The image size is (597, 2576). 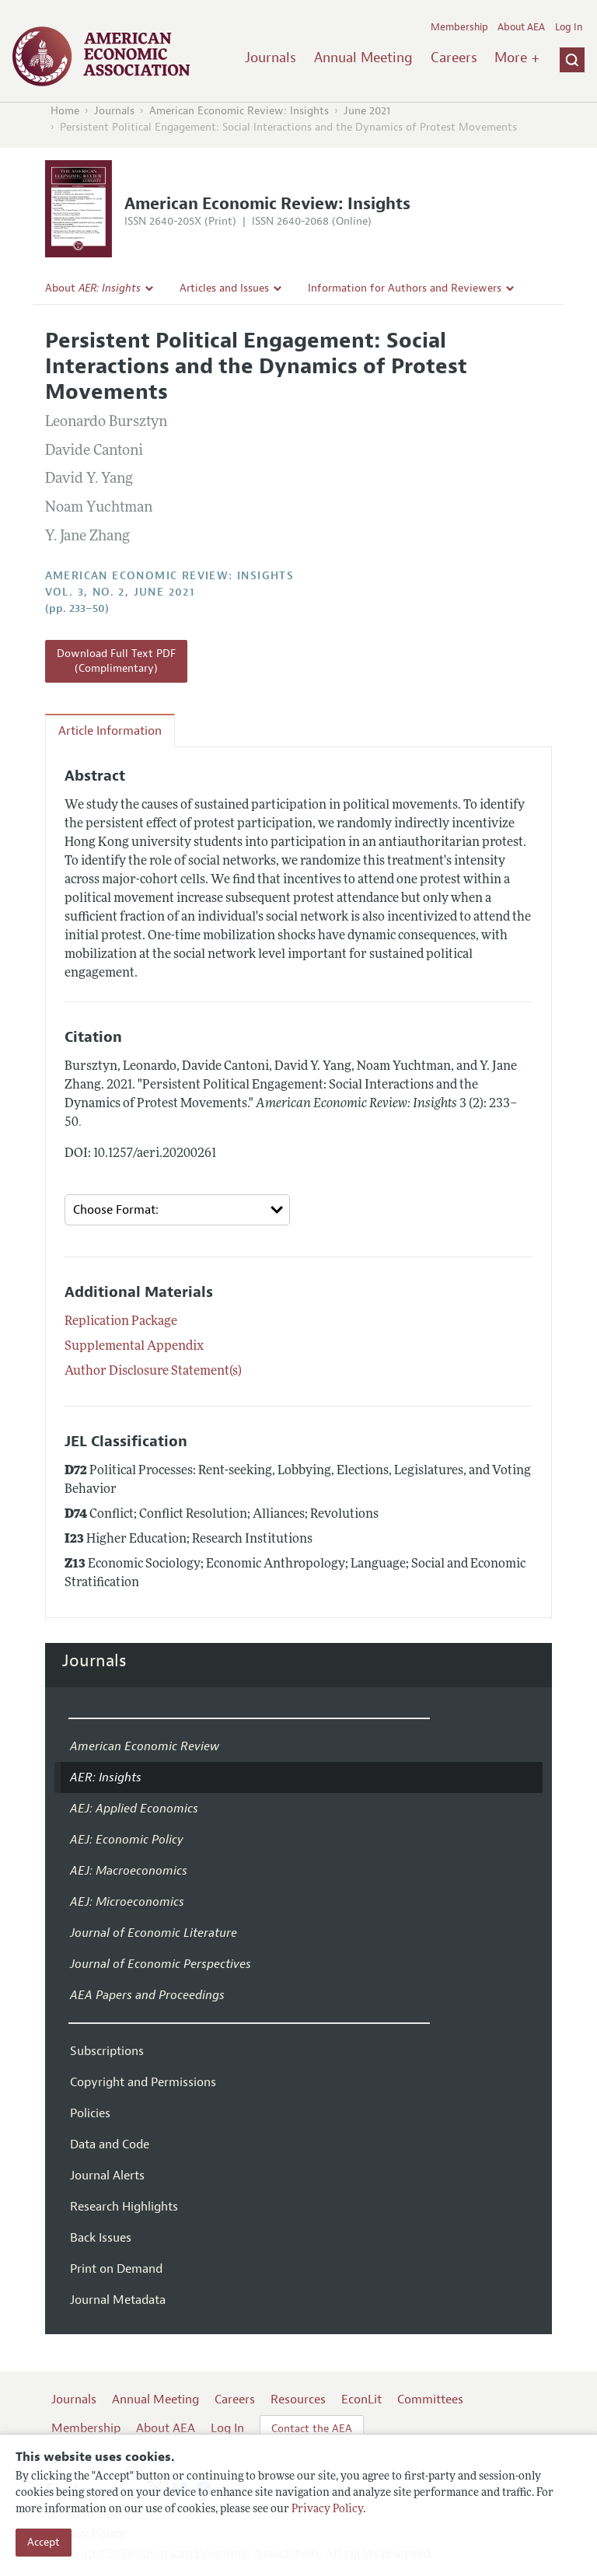 I want to click on Subscriptions, so click(x=107, y=2051).